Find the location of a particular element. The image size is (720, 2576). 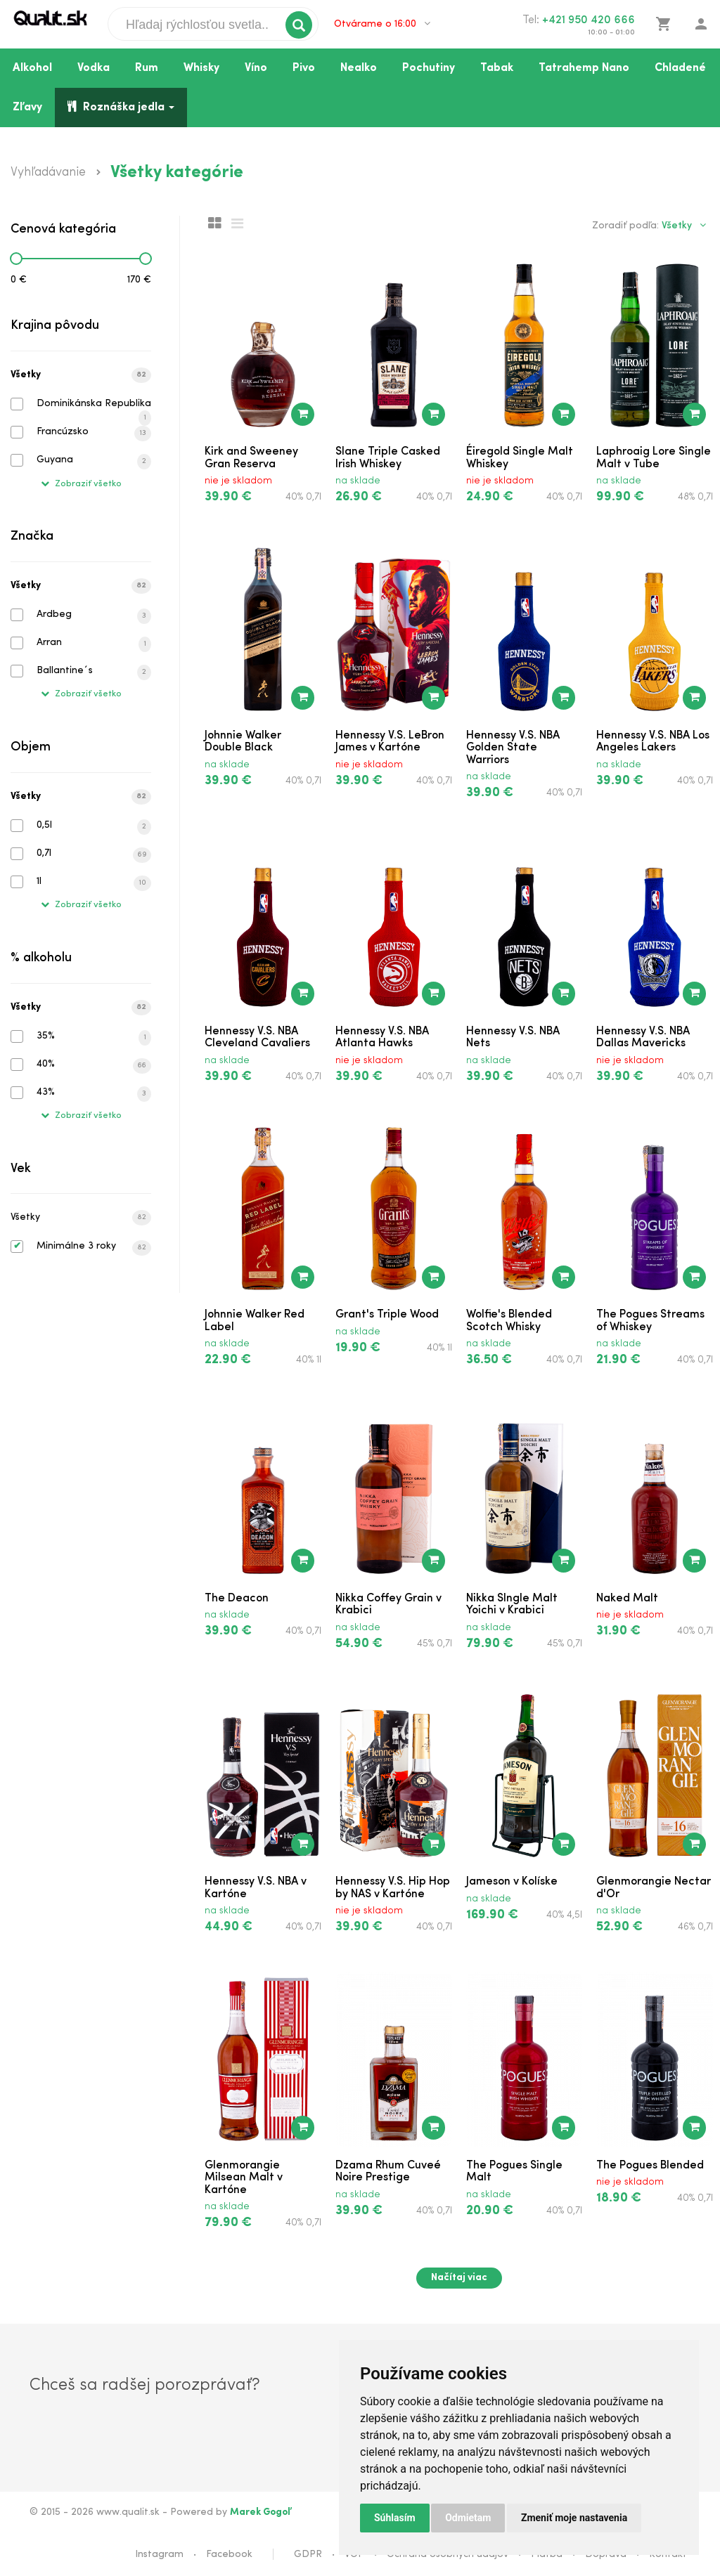

The Deacon is located at coordinates (237, 1598).